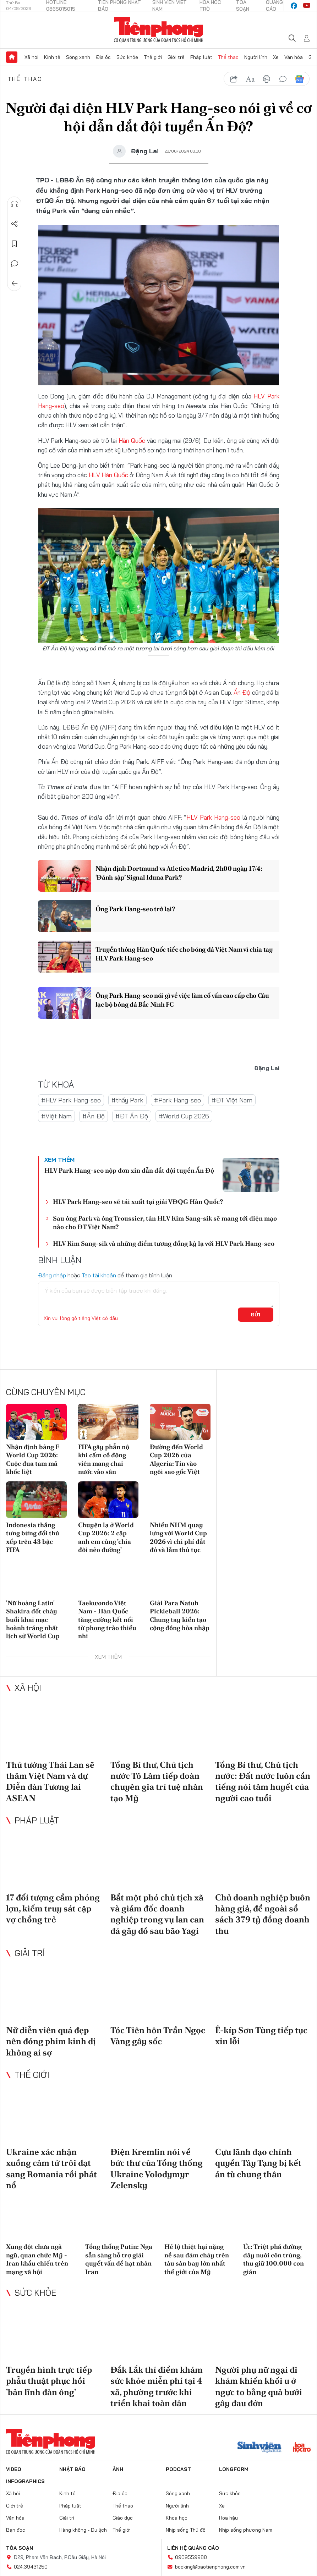 Image resolution: width=317 pixels, height=2576 pixels. I want to click on Ảnh, so click(118, 2469).